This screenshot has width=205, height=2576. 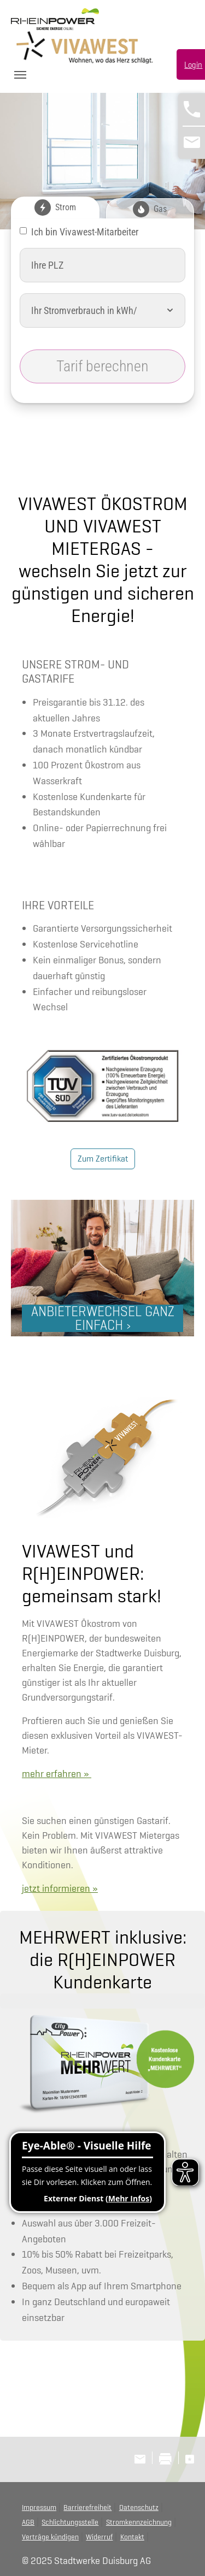 What do you see at coordinates (70, 2522) in the screenshot?
I see `Schlichtungsstelle` at bounding box center [70, 2522].